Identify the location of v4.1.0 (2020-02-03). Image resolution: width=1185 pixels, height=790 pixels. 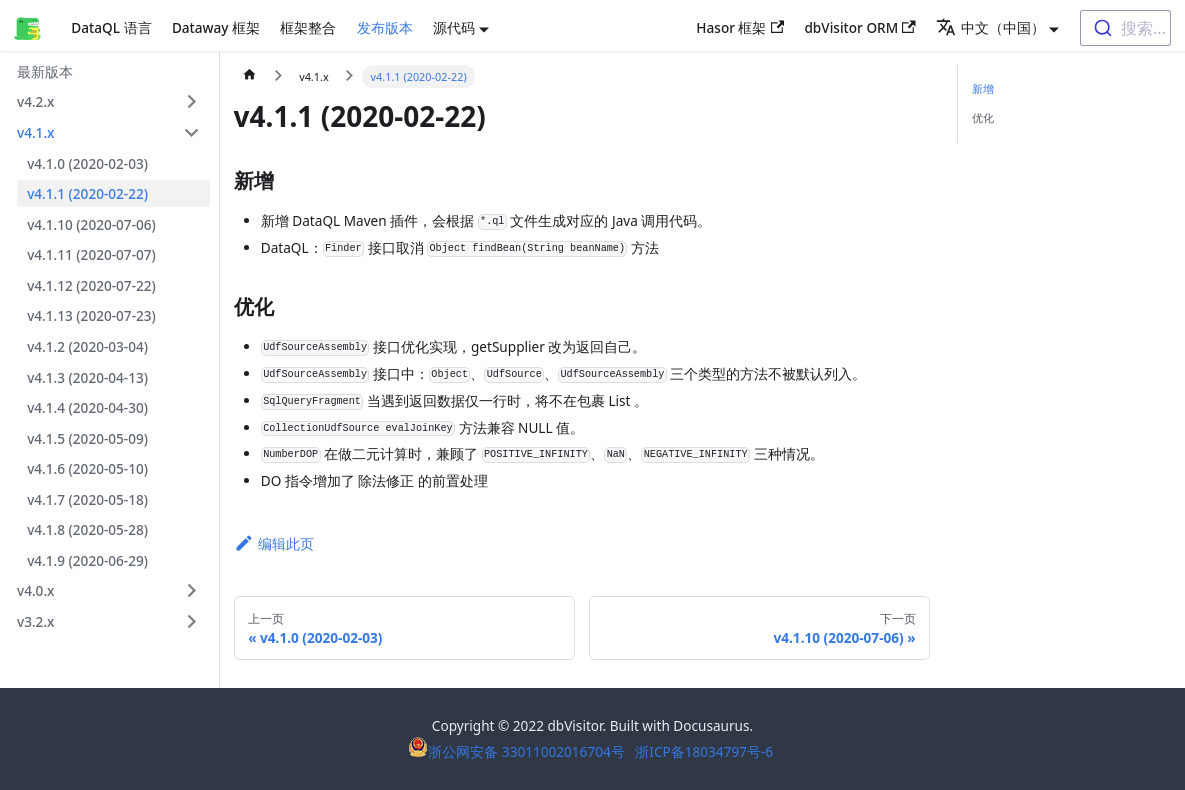
(87, 163).